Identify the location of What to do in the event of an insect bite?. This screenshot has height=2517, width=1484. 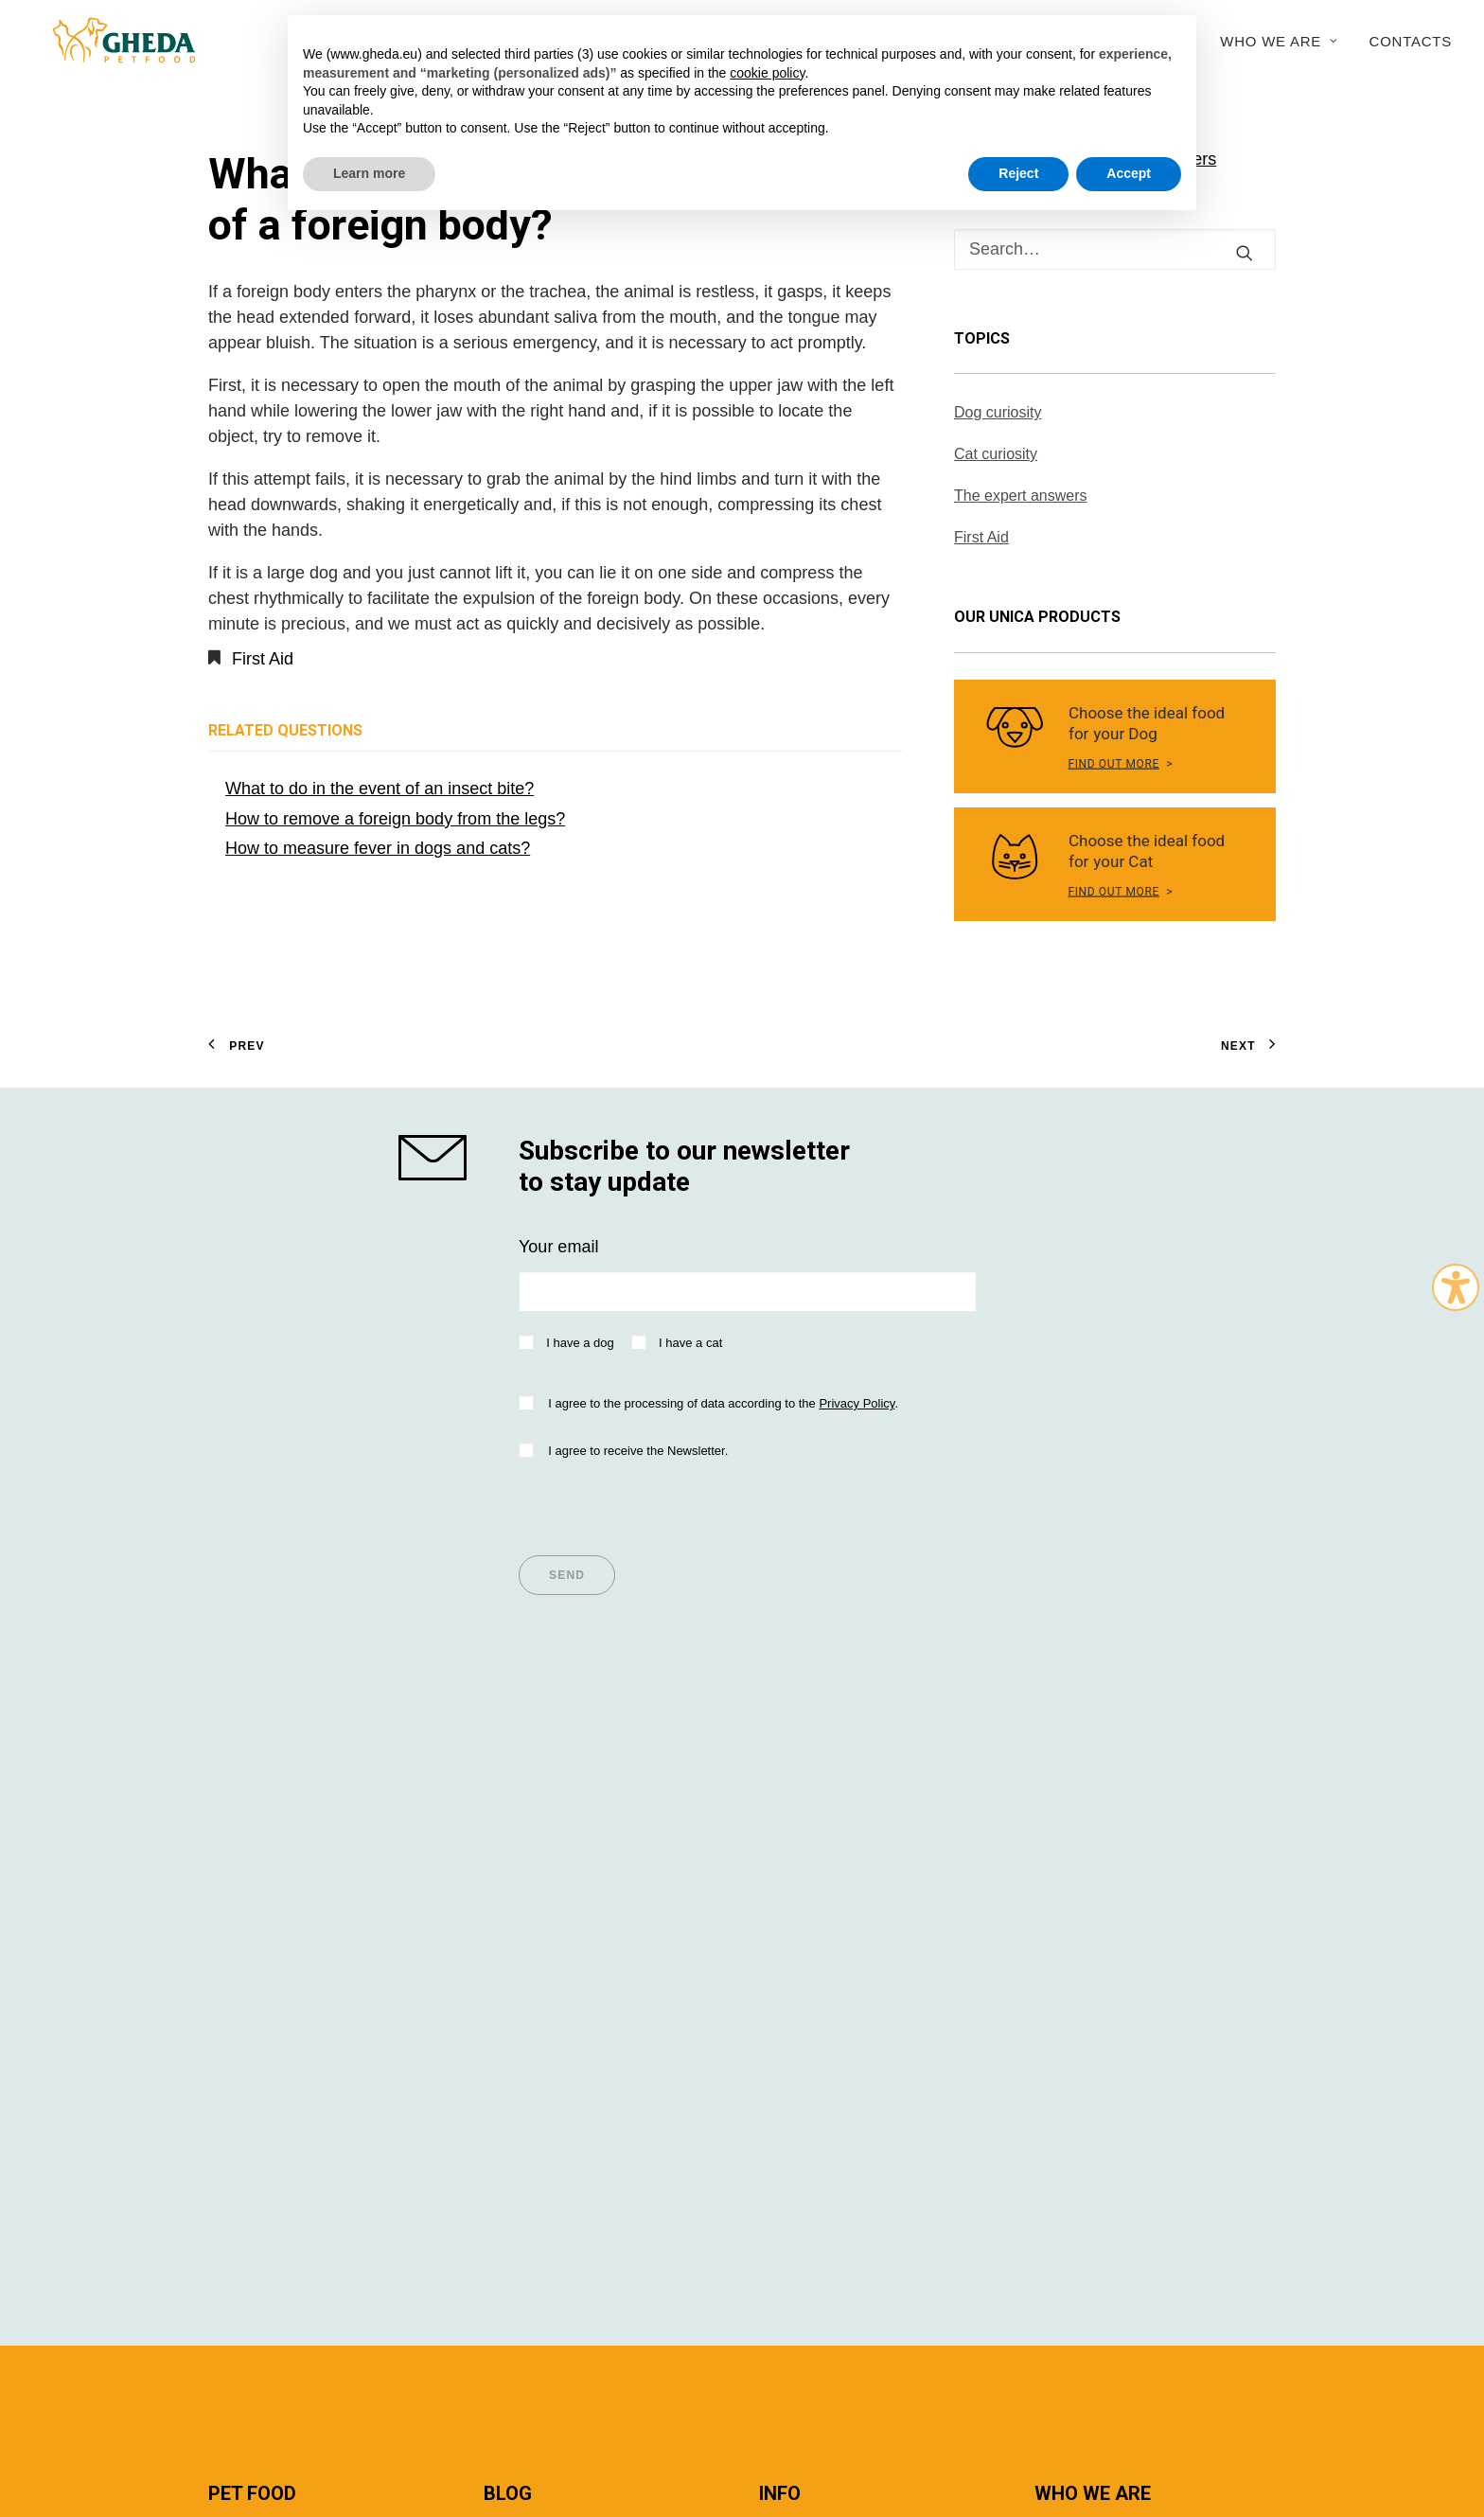
(379, 788).